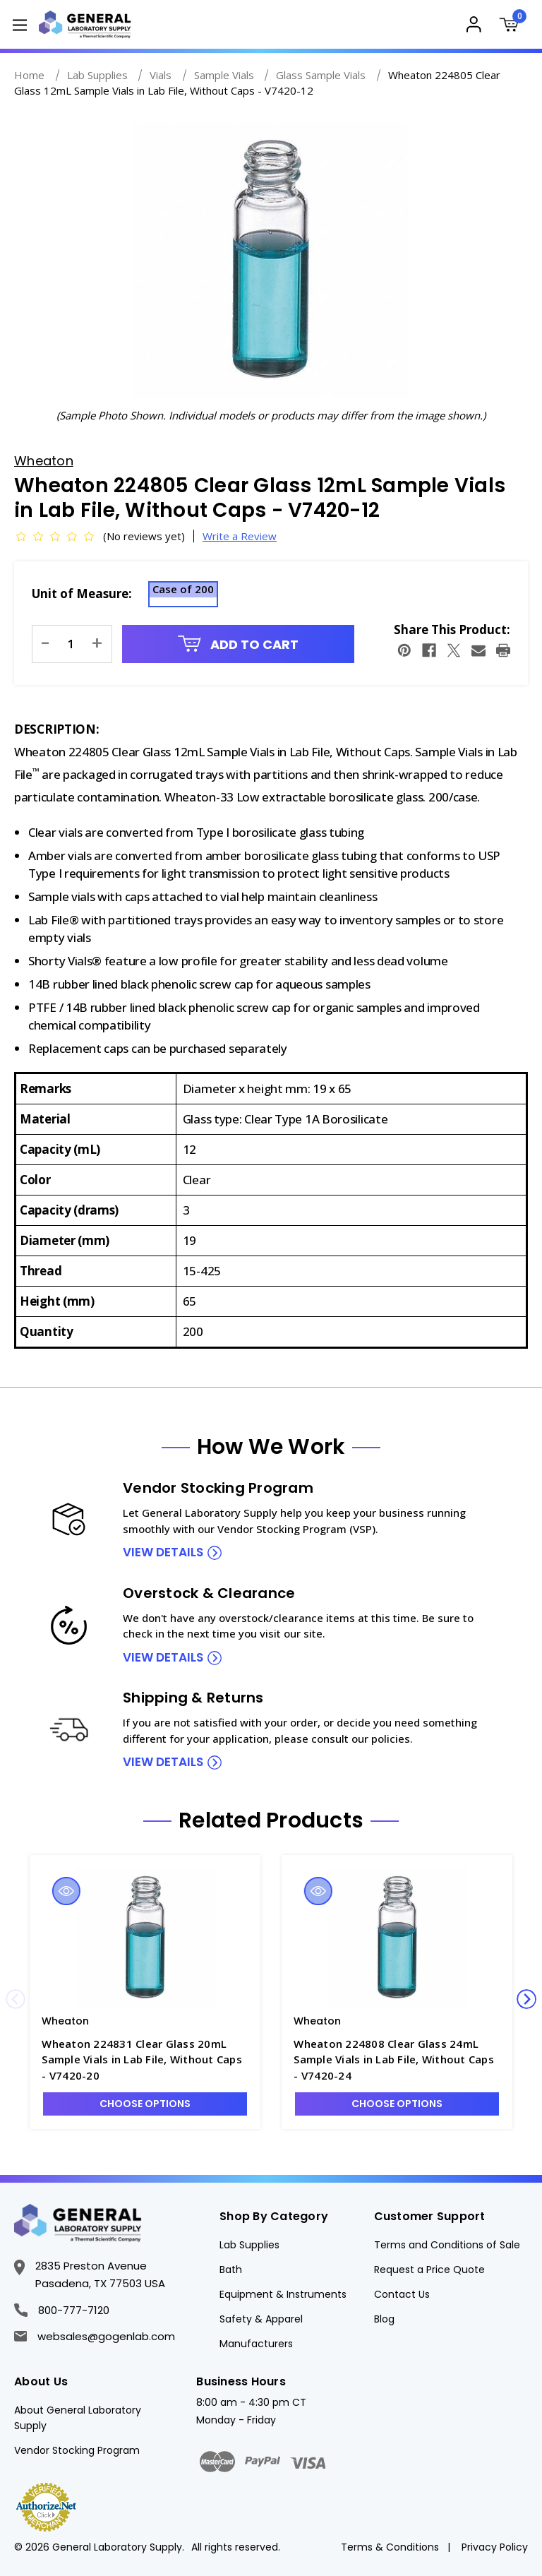  Describe the element at coordinates (447, 2245) in the screenshot. I see `Terms and Conditions of Sale` at that location.